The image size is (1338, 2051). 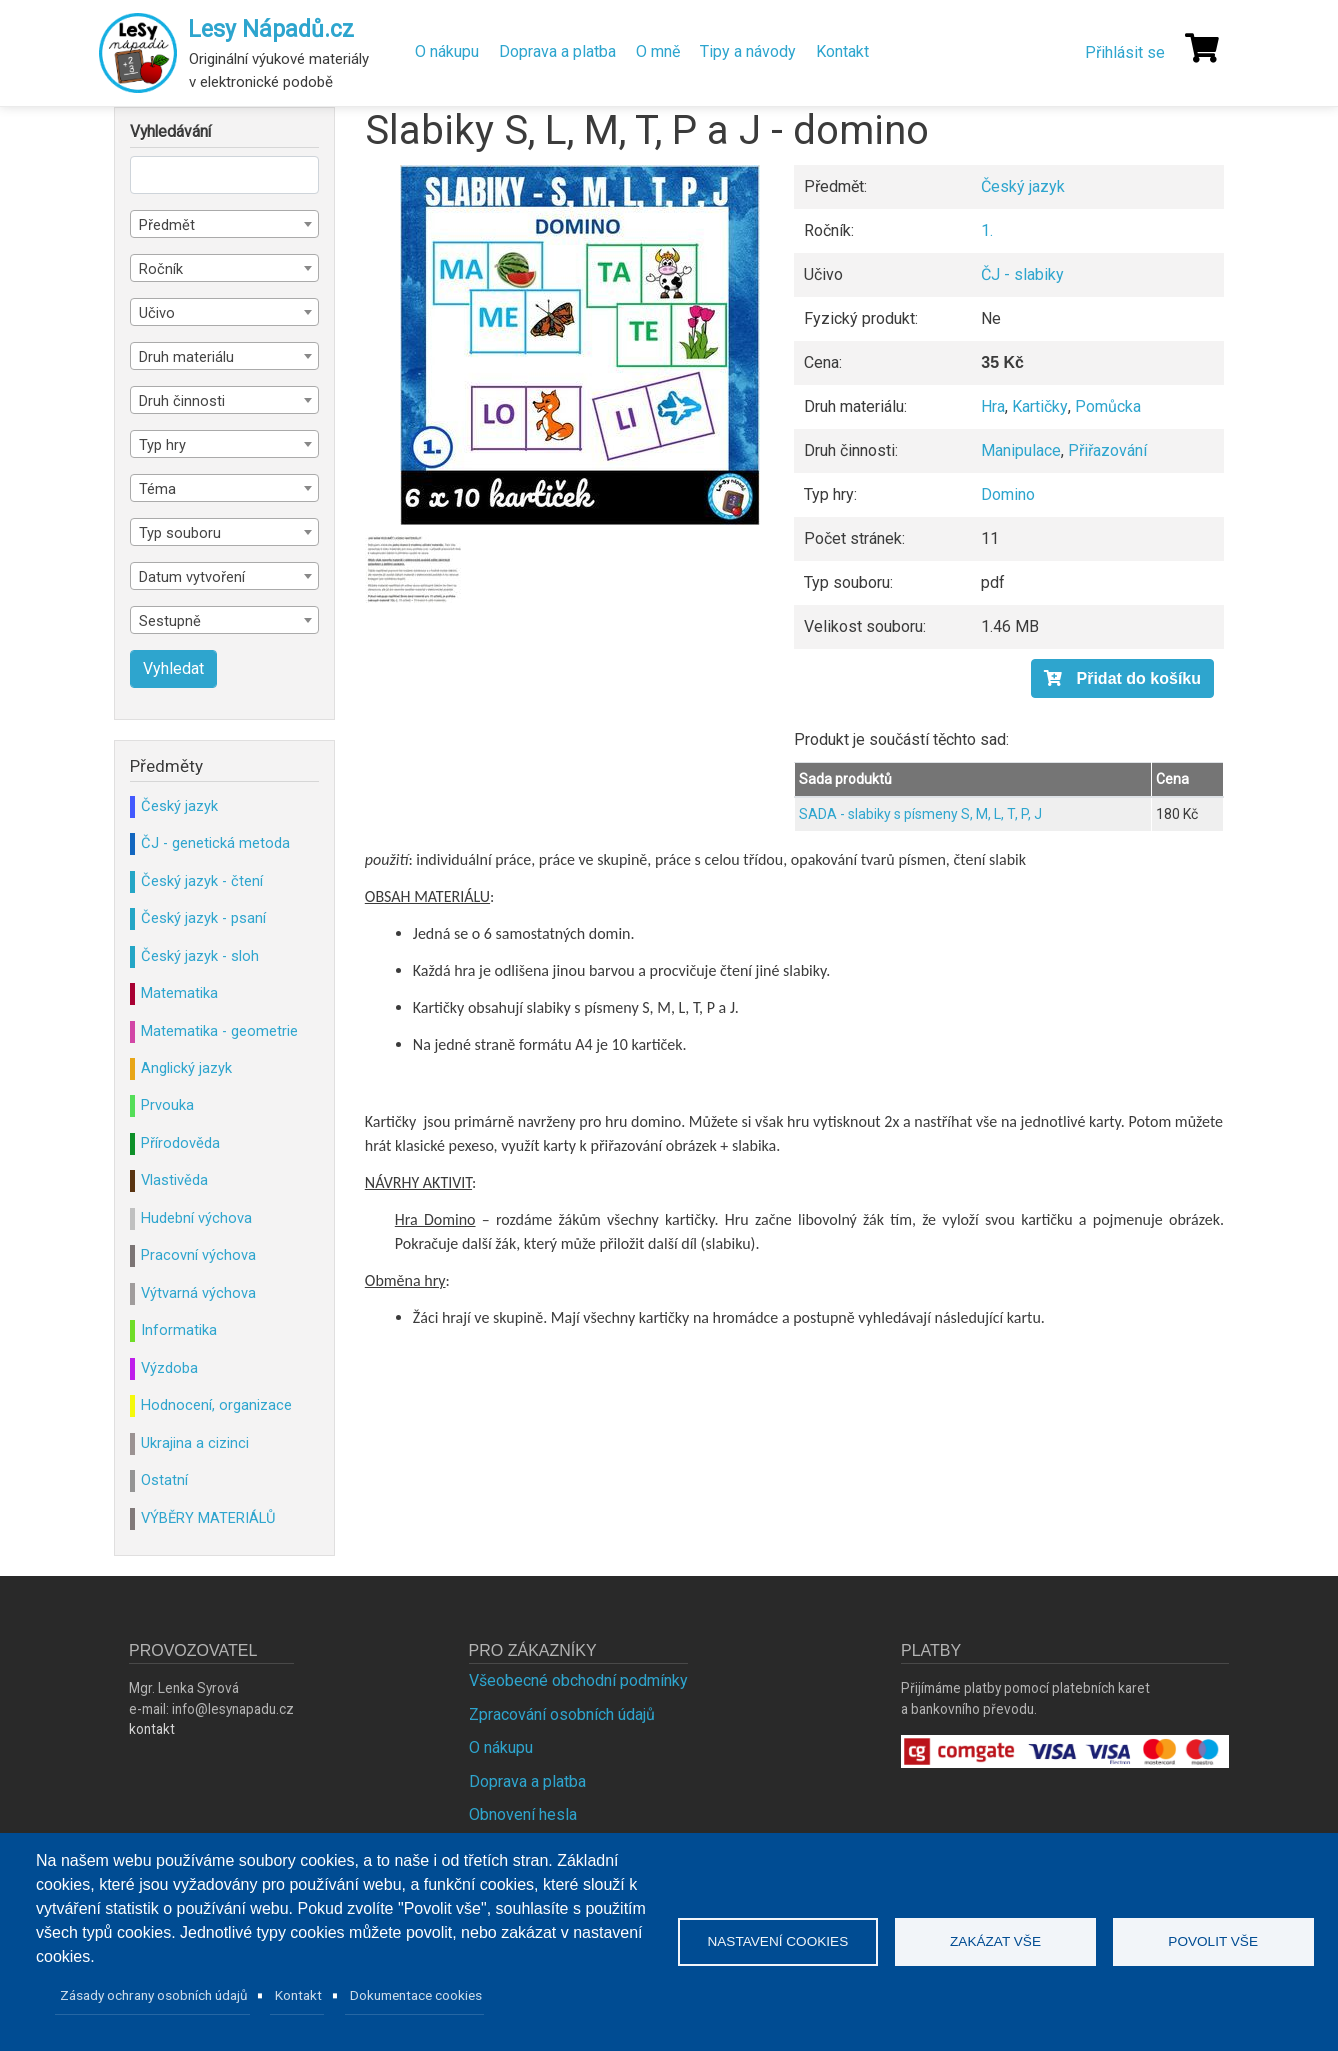 What do you see at coordinates (416, 1995) in the screenshot?
I see `Dokumentace cookies` at bounding box center [416, 1995].